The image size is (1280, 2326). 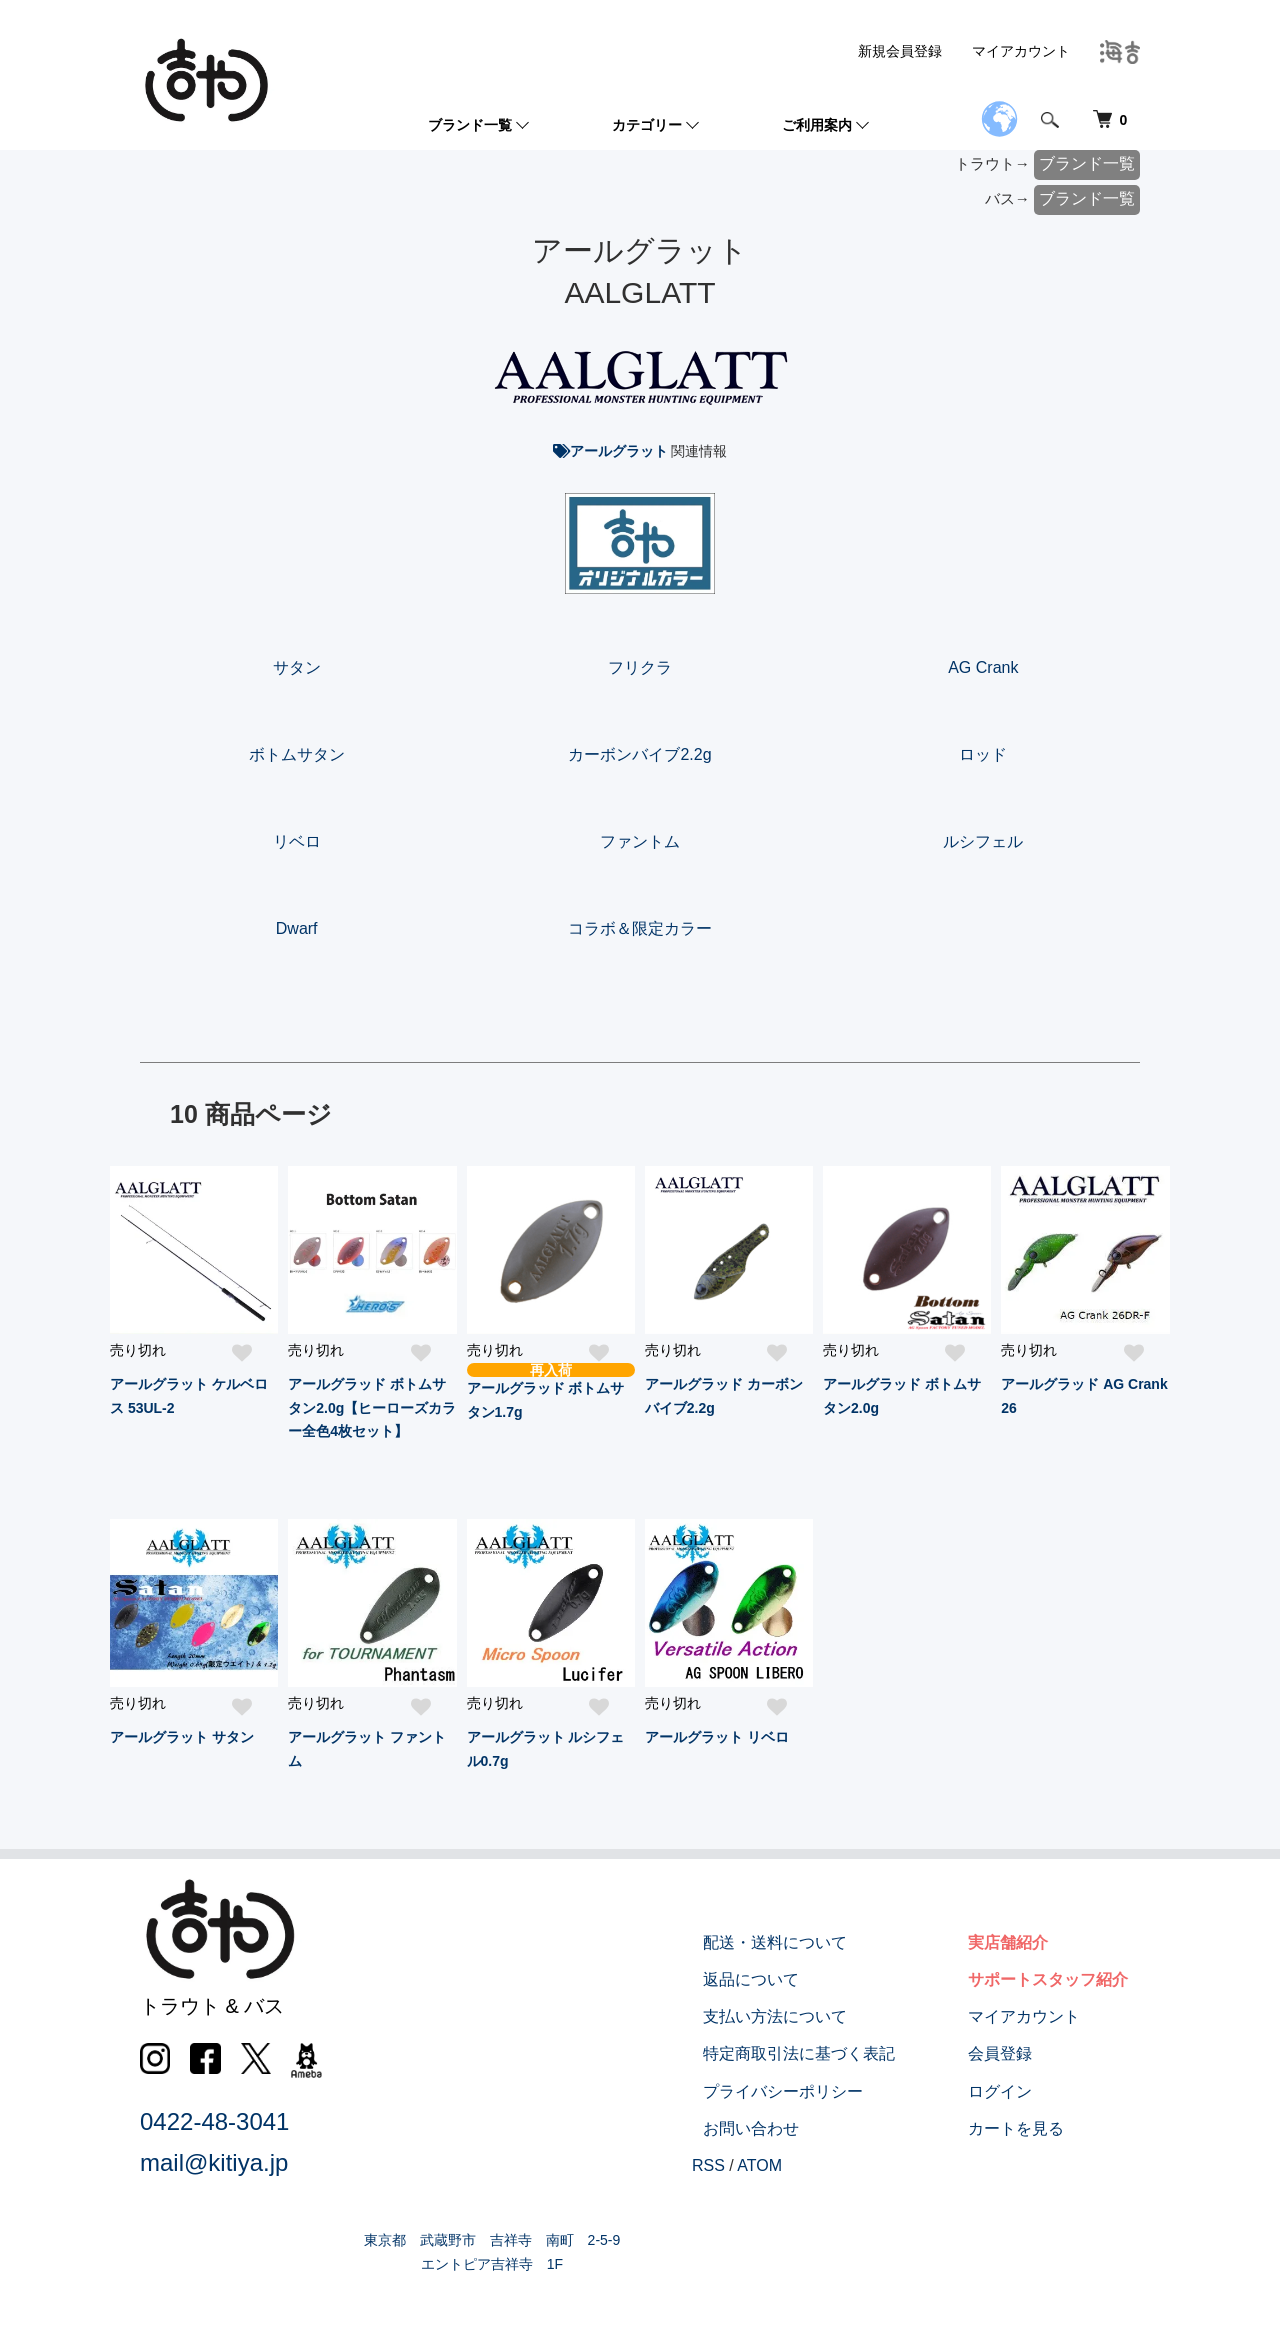 I want to click on ブランド一覧, so click(x=470, y=125).